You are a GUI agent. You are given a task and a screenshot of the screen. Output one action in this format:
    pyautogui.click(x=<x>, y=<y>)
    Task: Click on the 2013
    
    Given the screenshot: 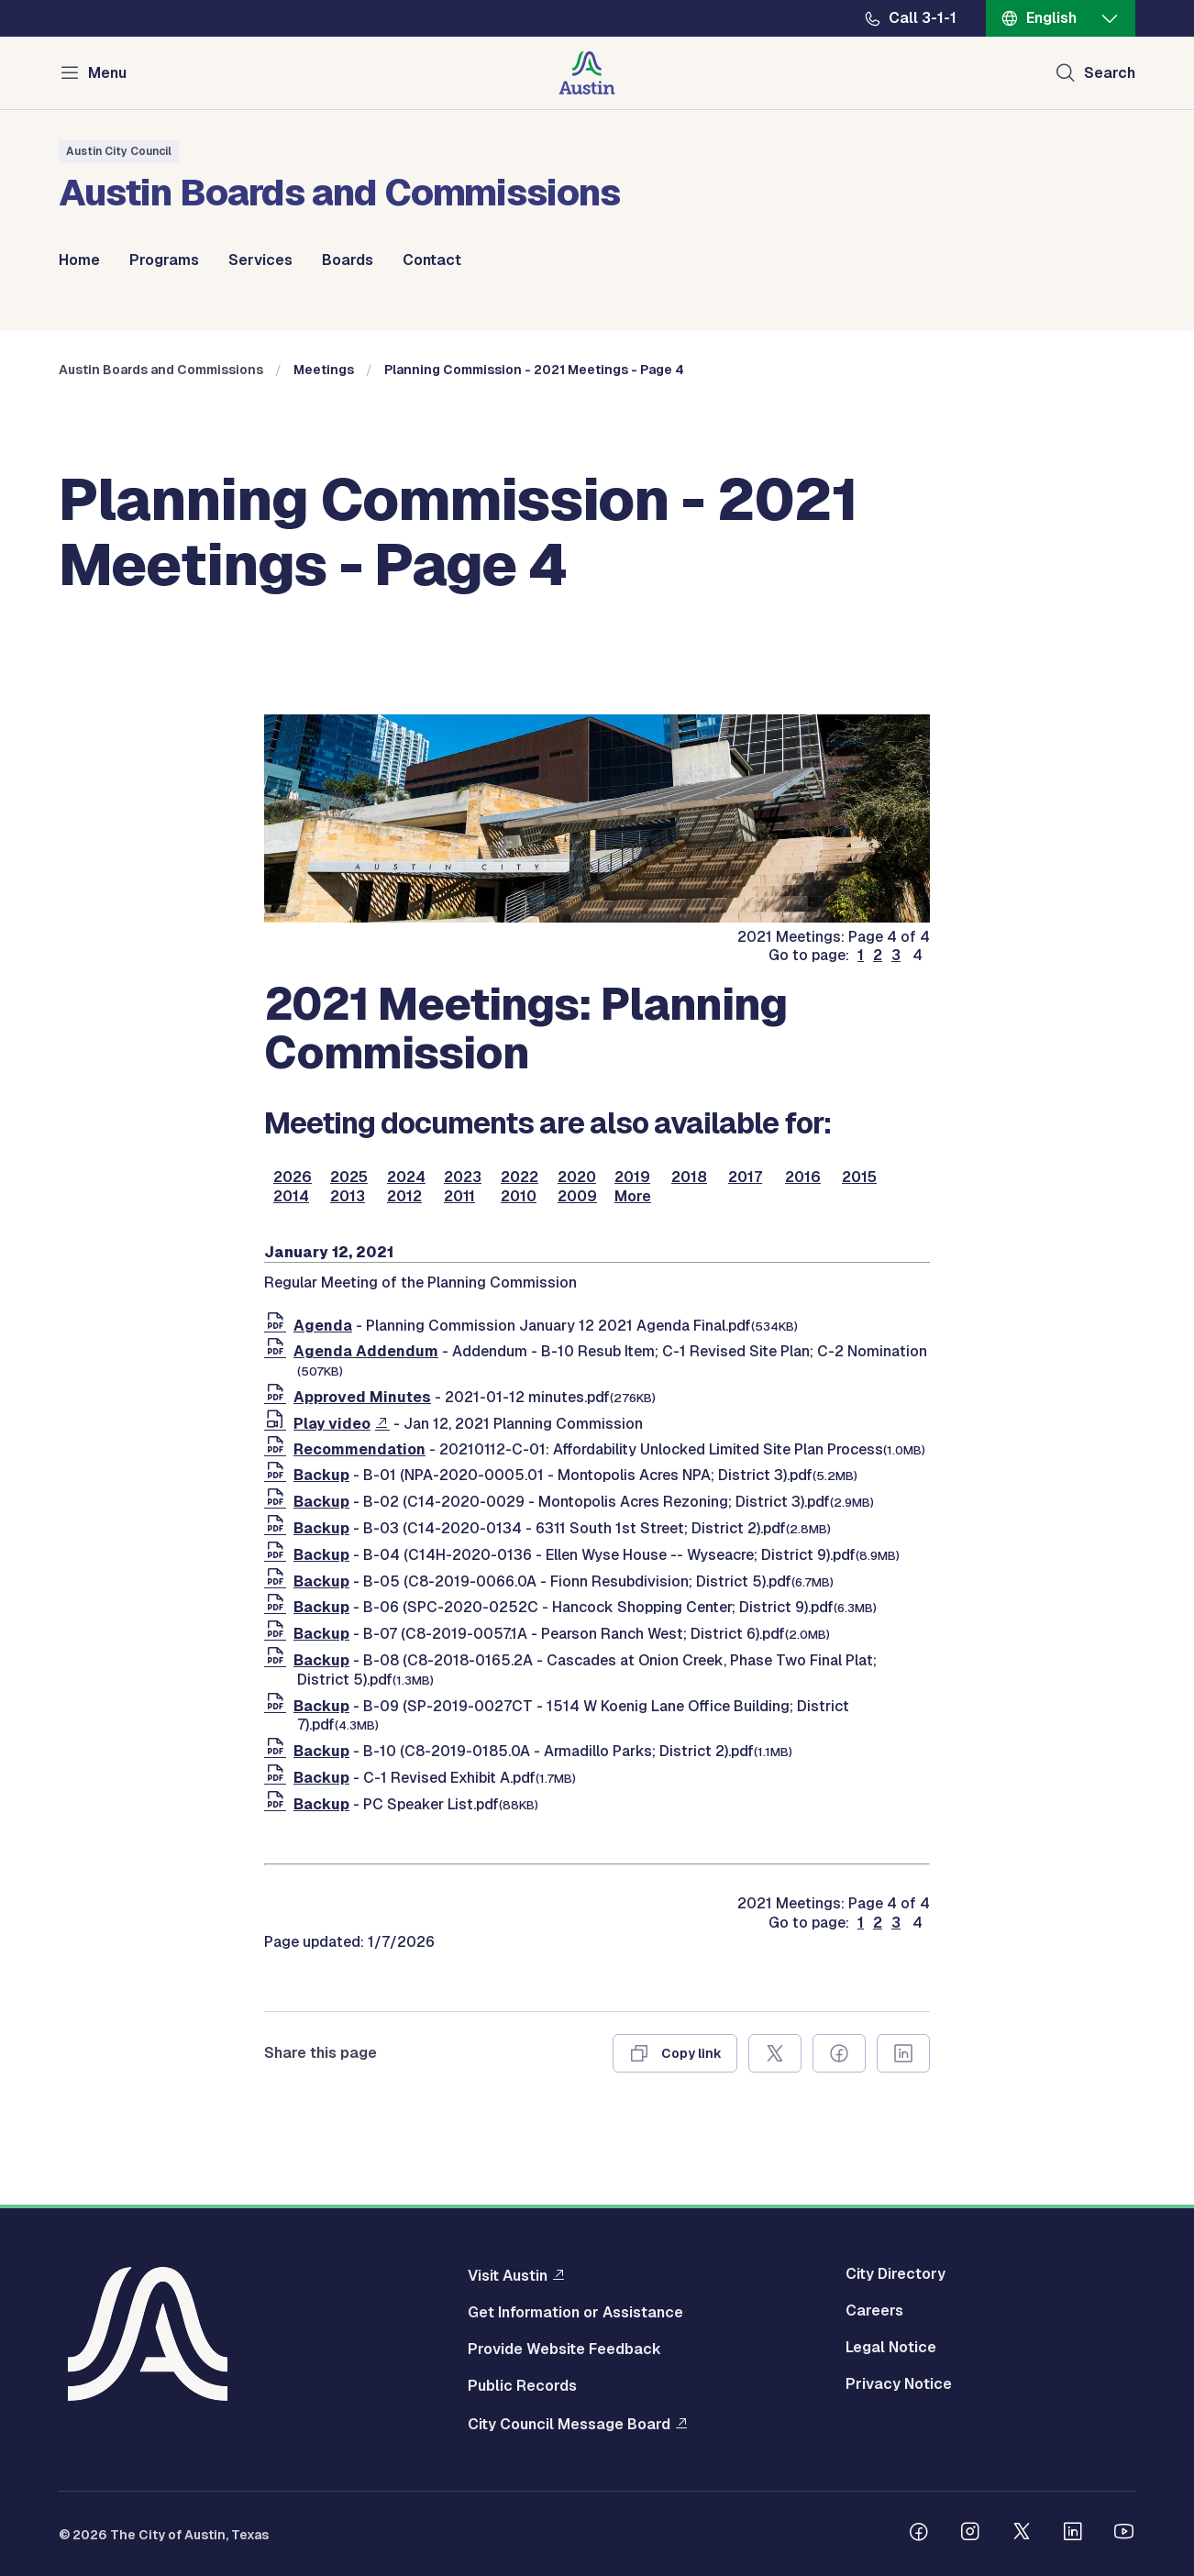 What is the action you would take?
    pyautogui.click(x=347, y=1197)
    